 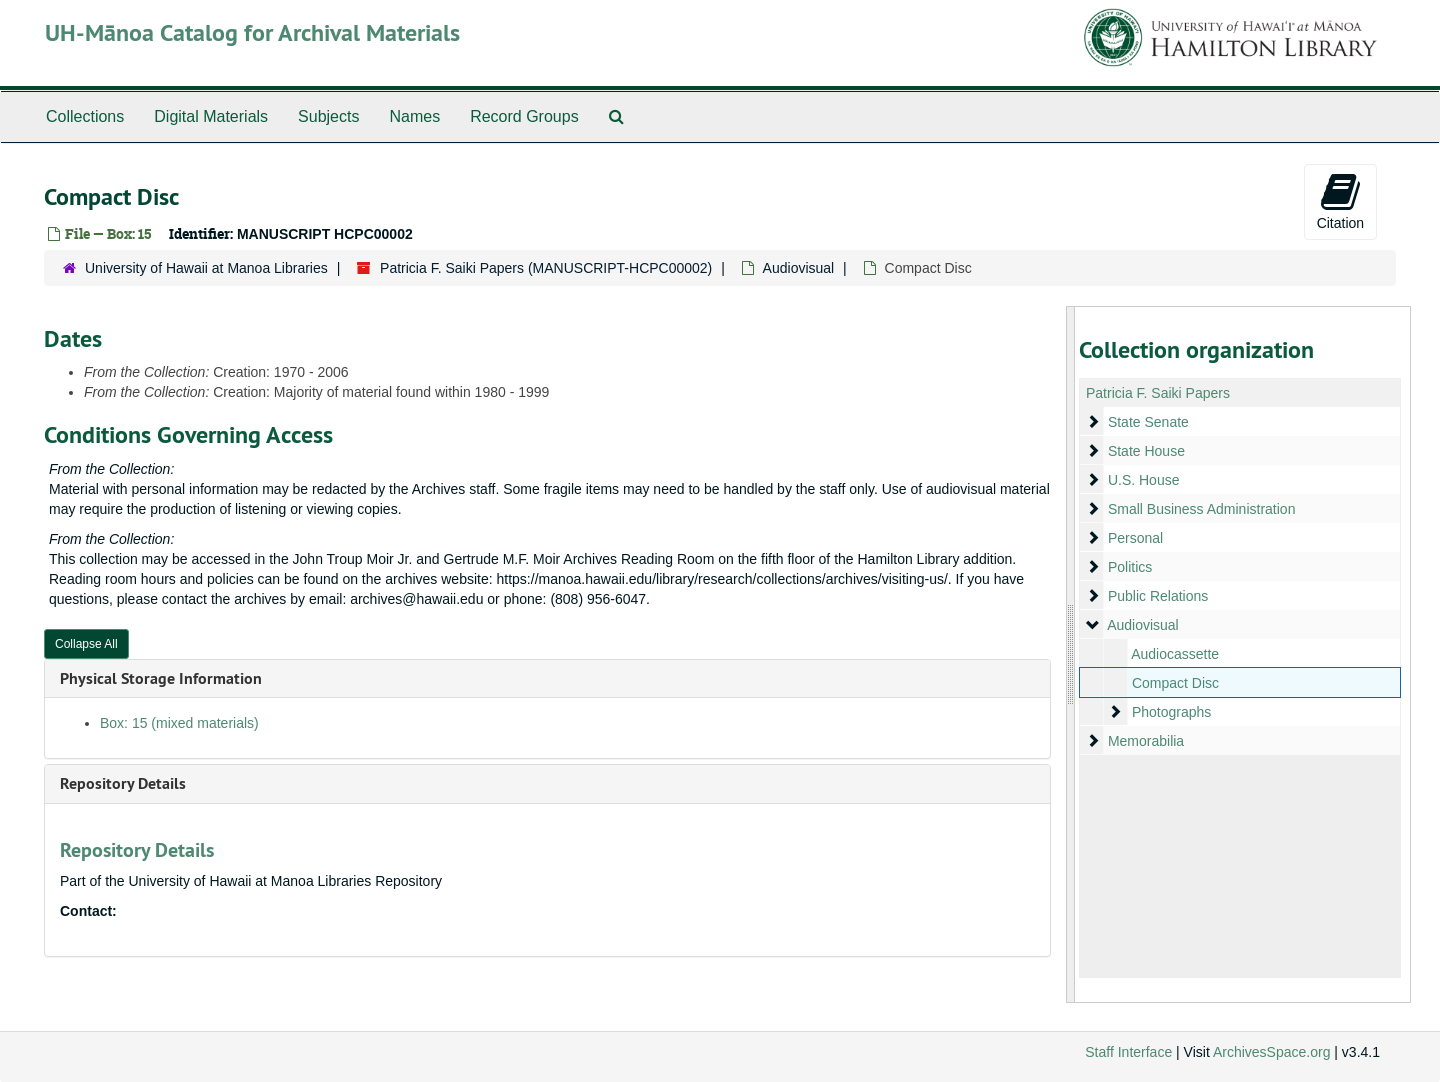 What do you see at coordinates (1145, 451) in the screenshot?
I see `State House` at bounding box center [1145, 451].